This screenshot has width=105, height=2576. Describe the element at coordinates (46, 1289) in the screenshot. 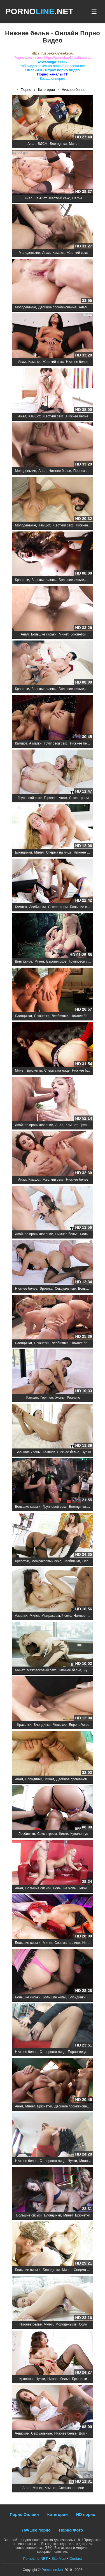

I see `Эротика` at that location.